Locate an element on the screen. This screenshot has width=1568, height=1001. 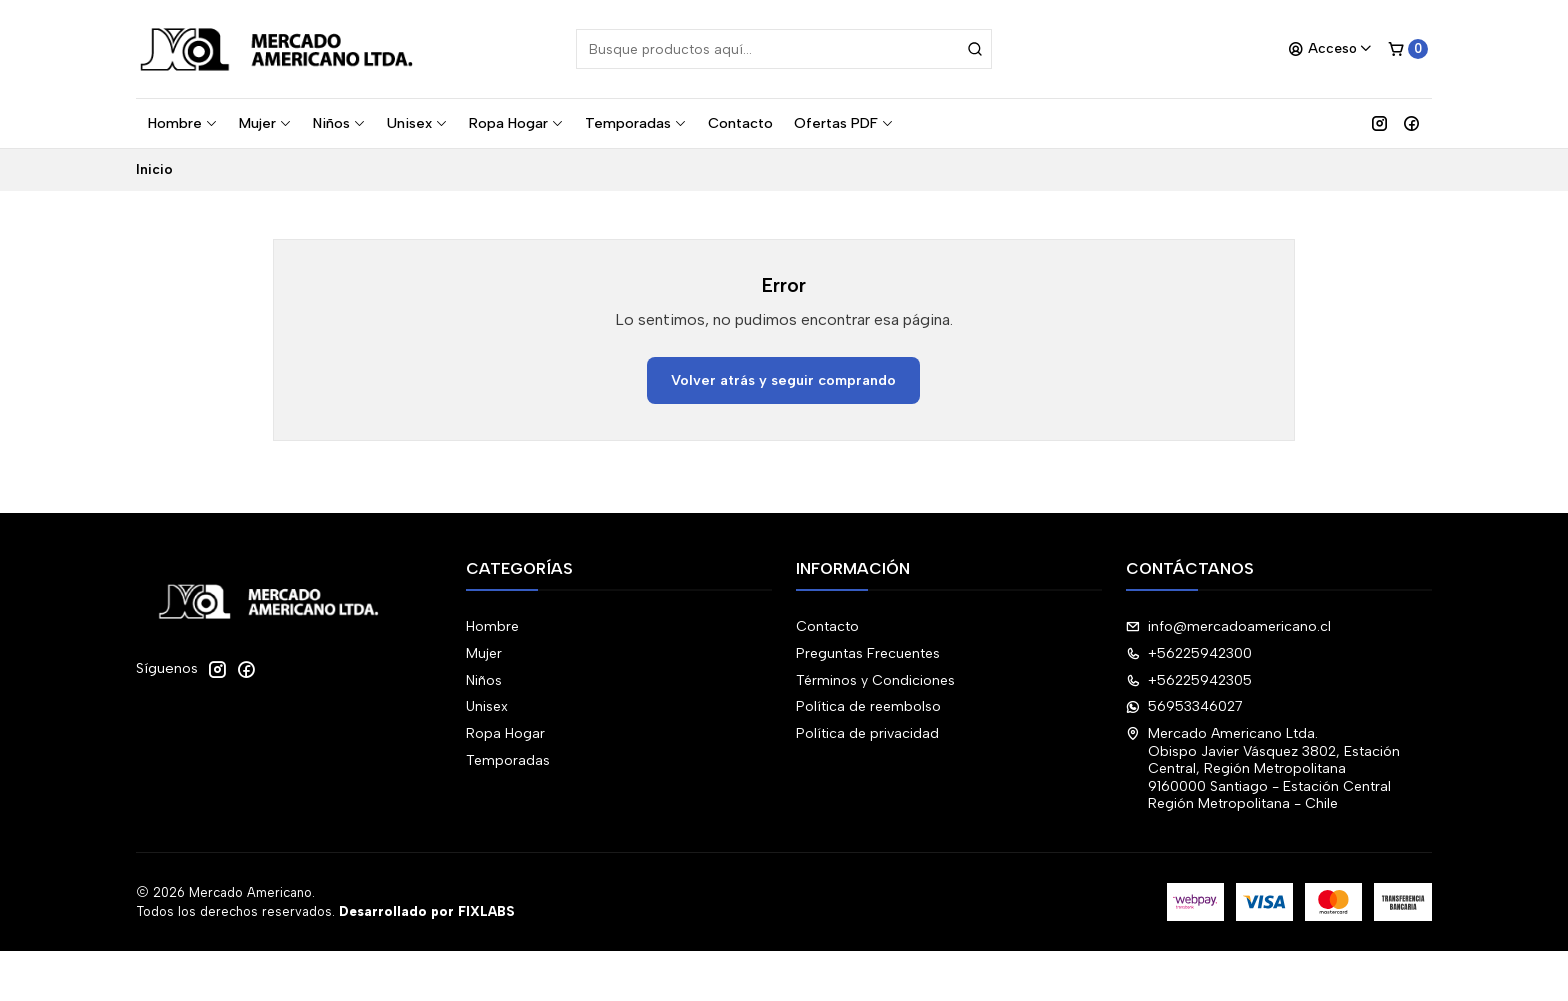
[Acceso] is located at coordinates (1330, 49).